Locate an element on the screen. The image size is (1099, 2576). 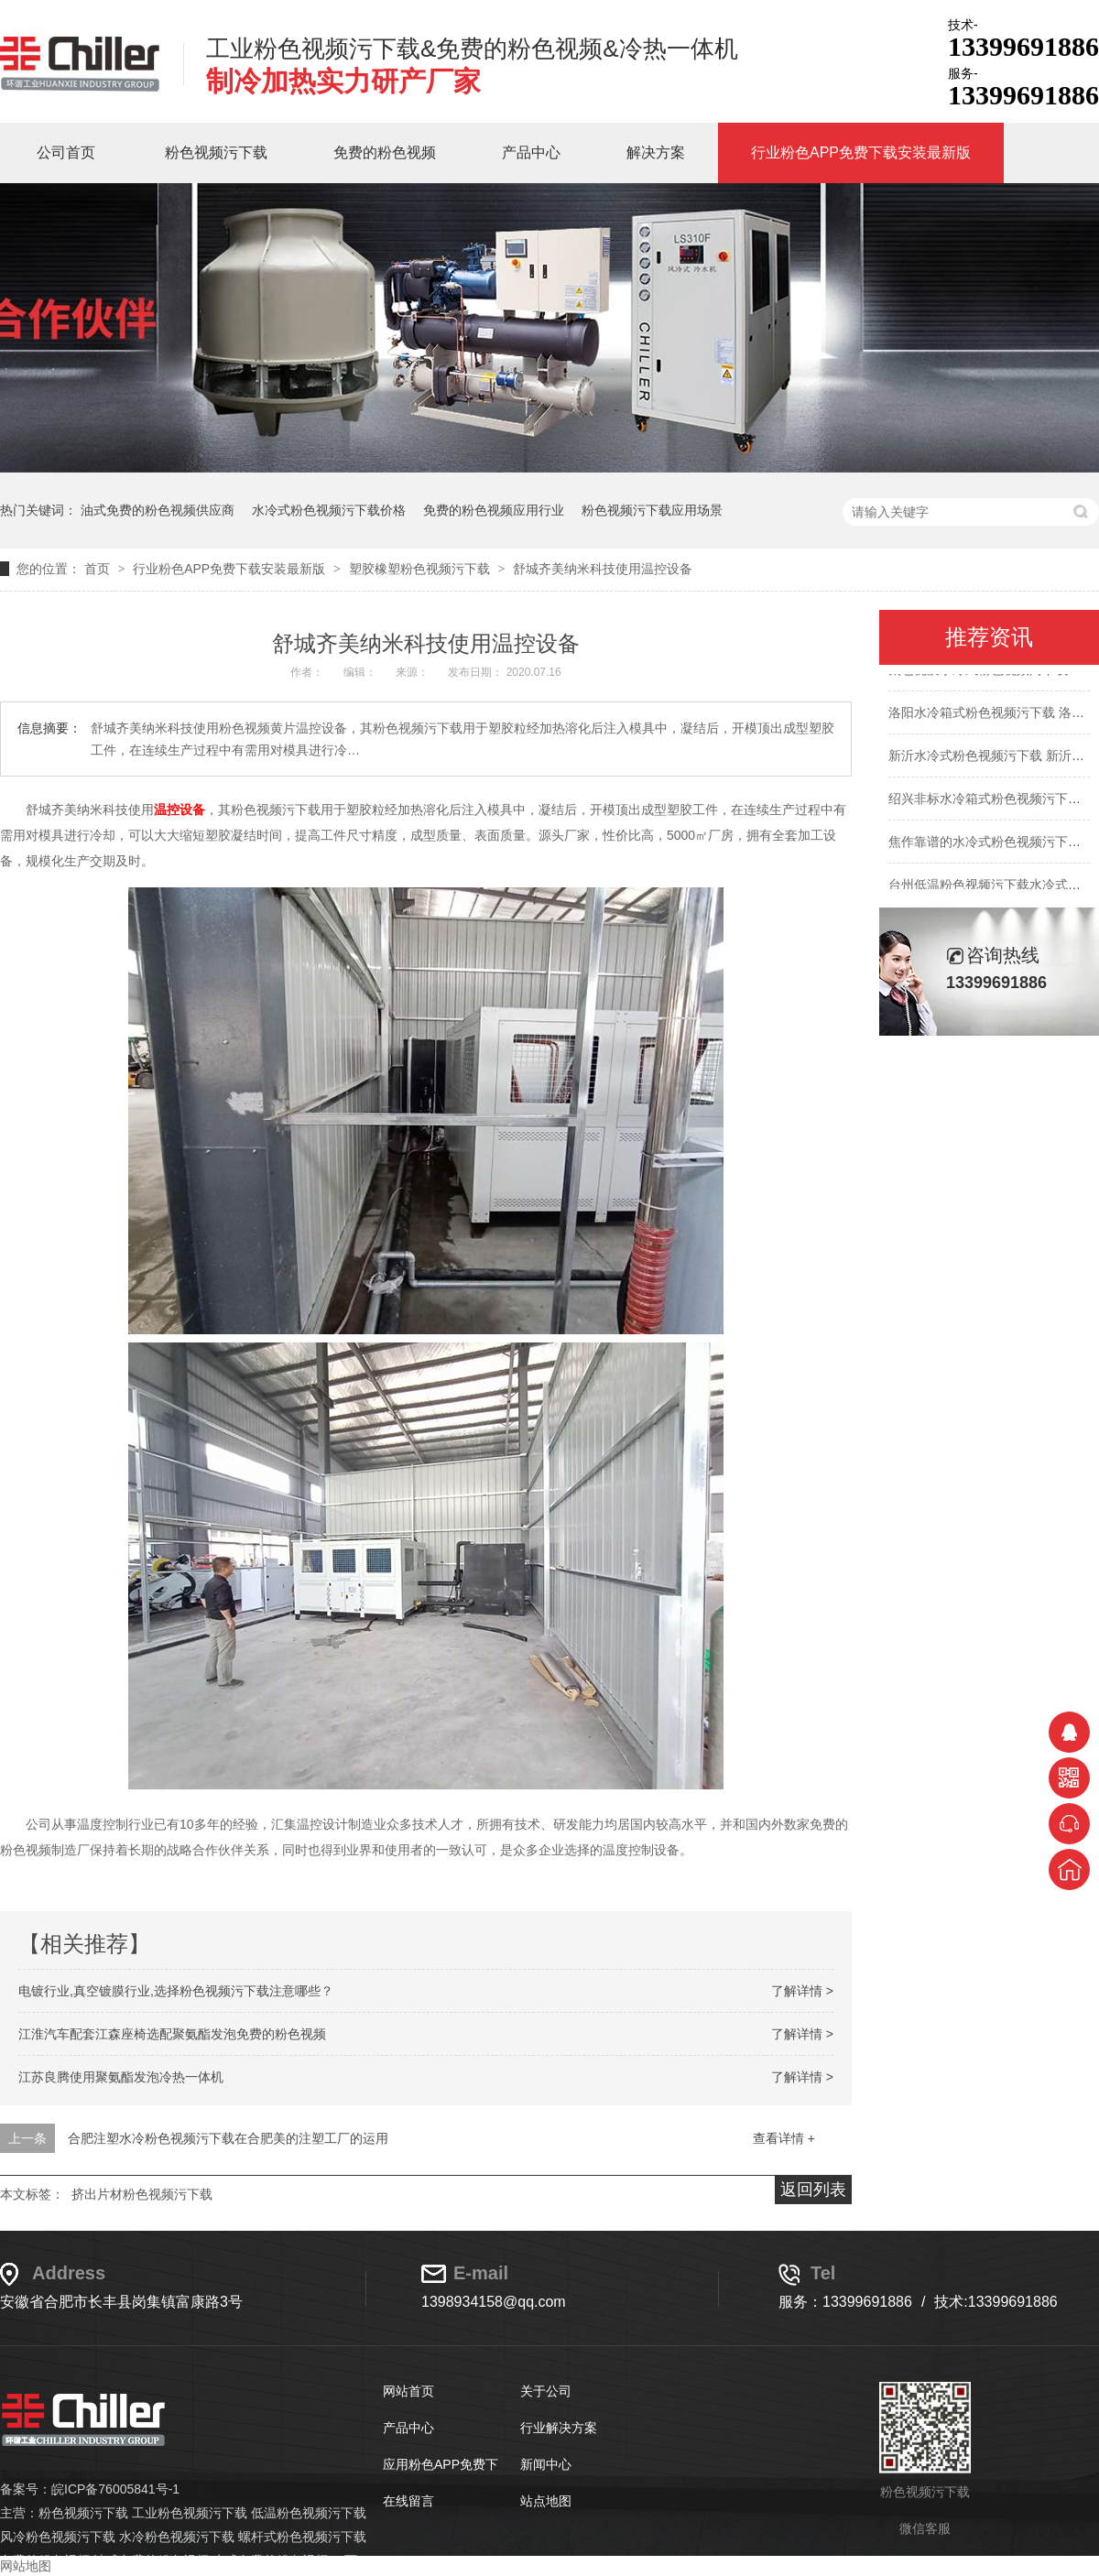
网站地图 is located at coordinates (25, 2566).